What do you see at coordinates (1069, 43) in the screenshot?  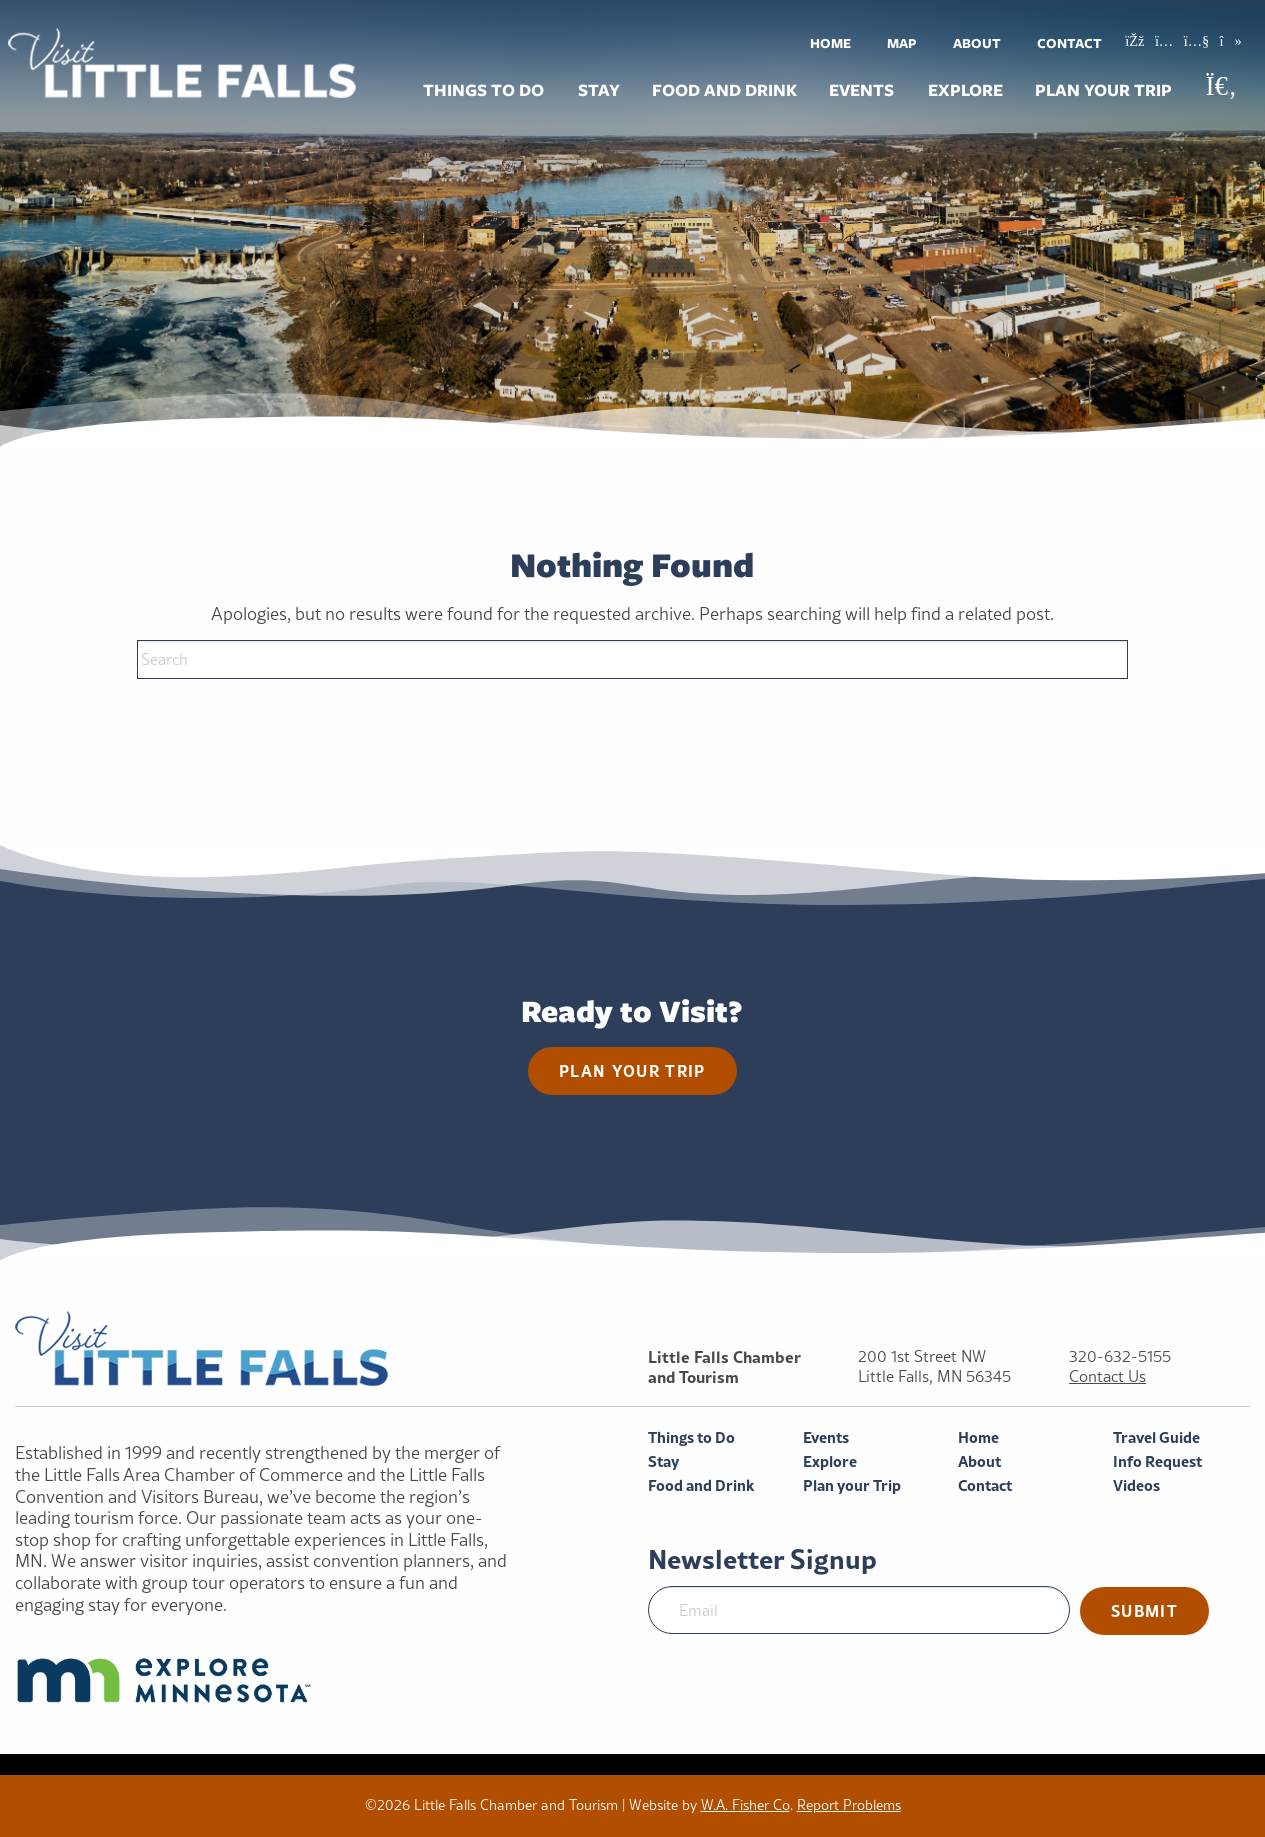 I see `Contact` at bounding box center [1069, 43].